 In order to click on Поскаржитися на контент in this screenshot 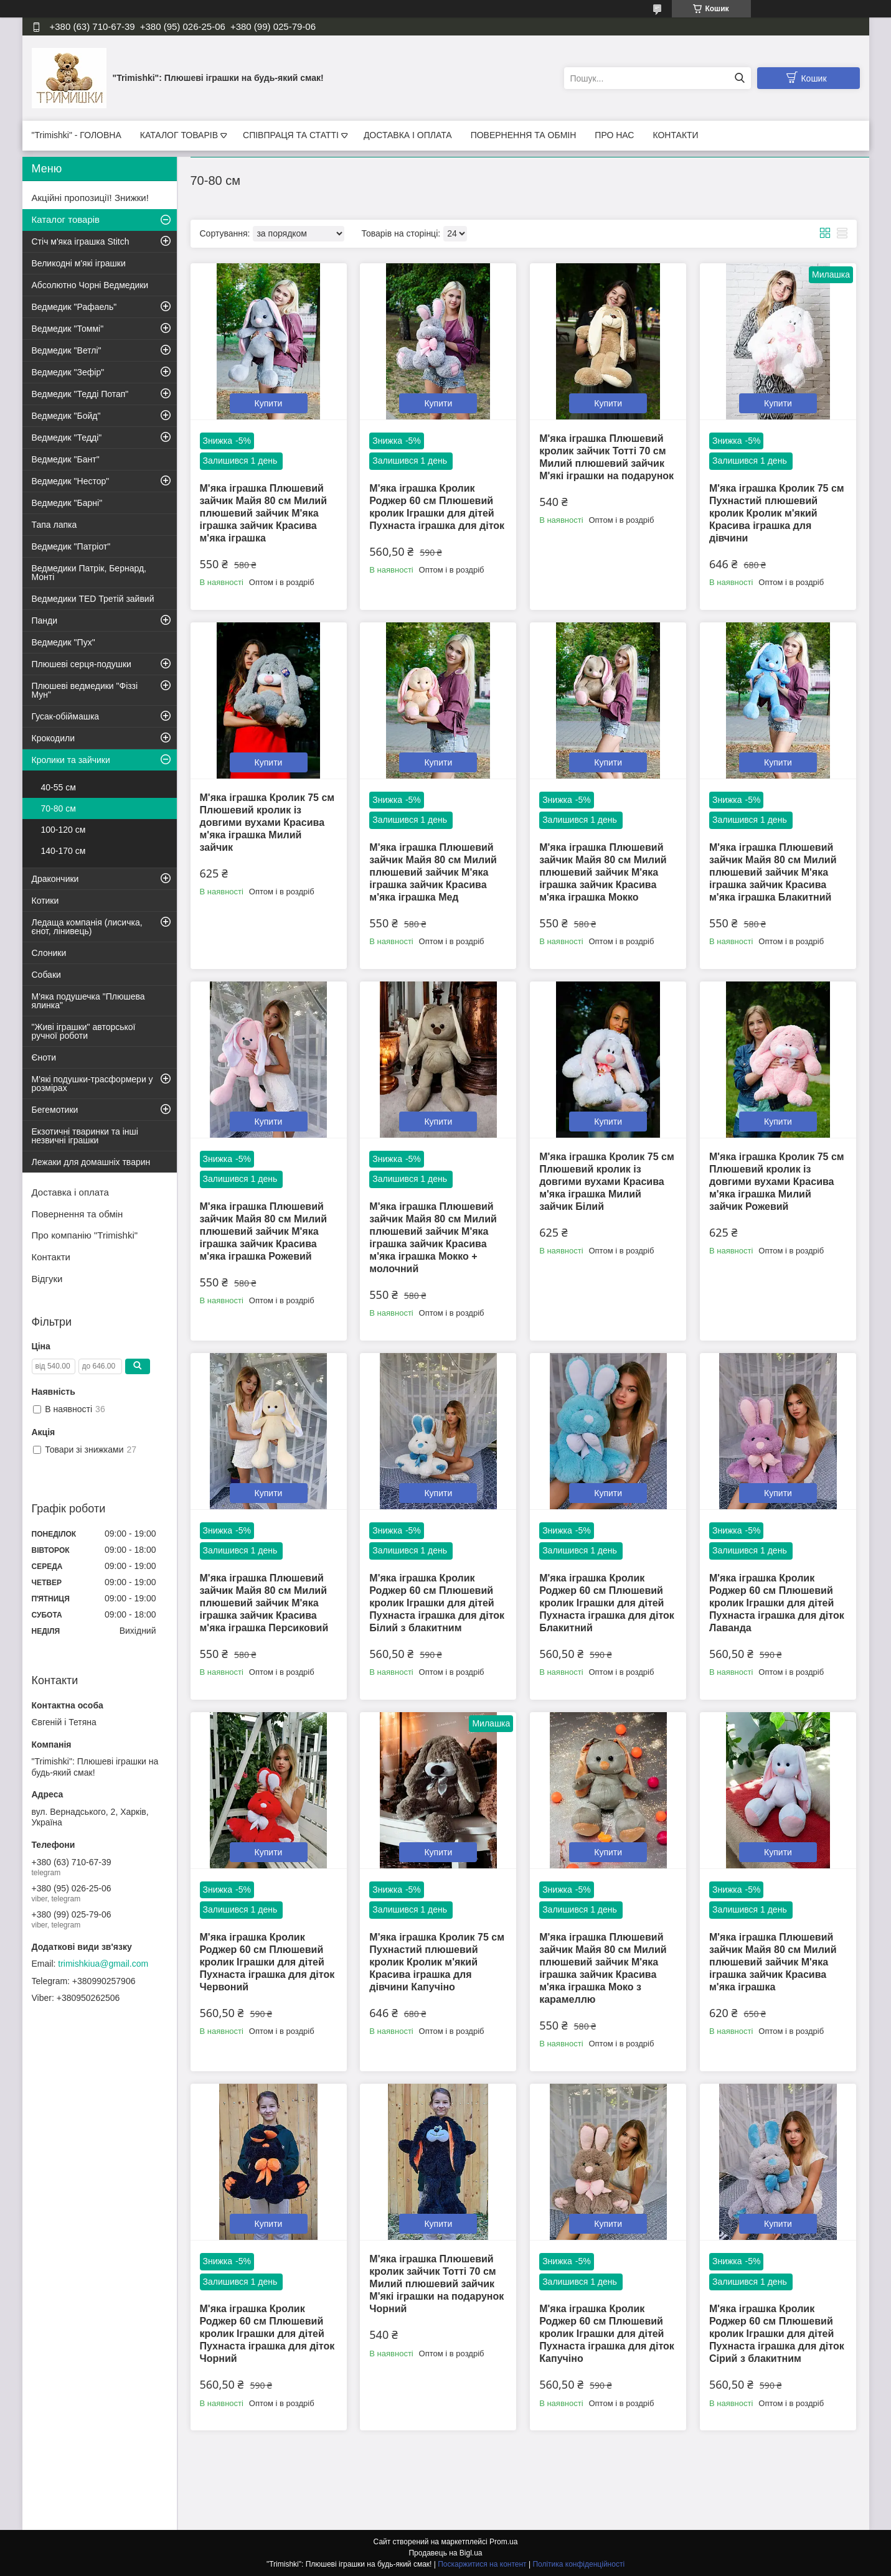, I will do `click(482, 2564)`.